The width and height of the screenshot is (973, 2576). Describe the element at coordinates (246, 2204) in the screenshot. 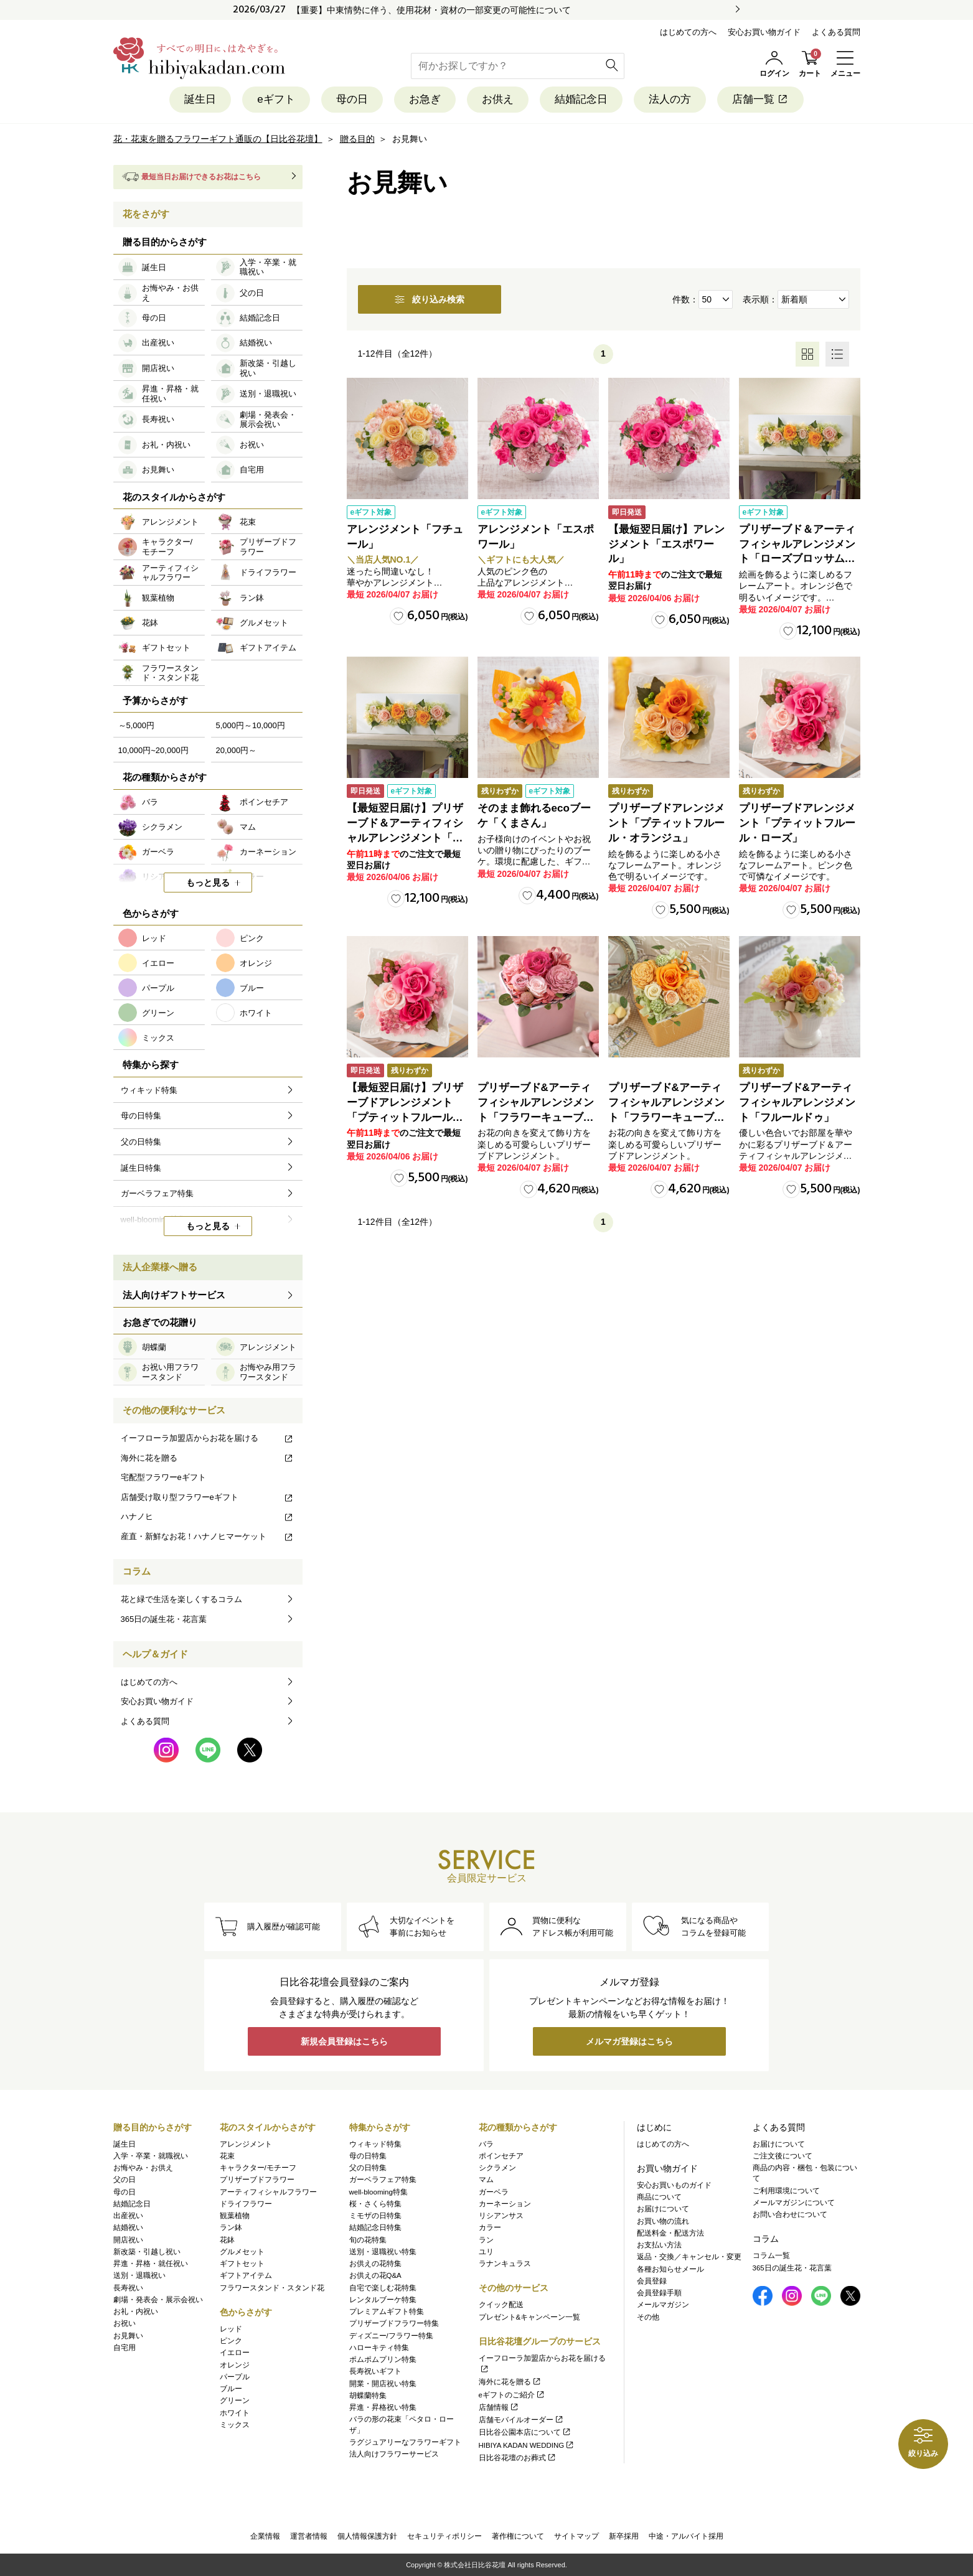

I see `ドライフラワー` at that location.